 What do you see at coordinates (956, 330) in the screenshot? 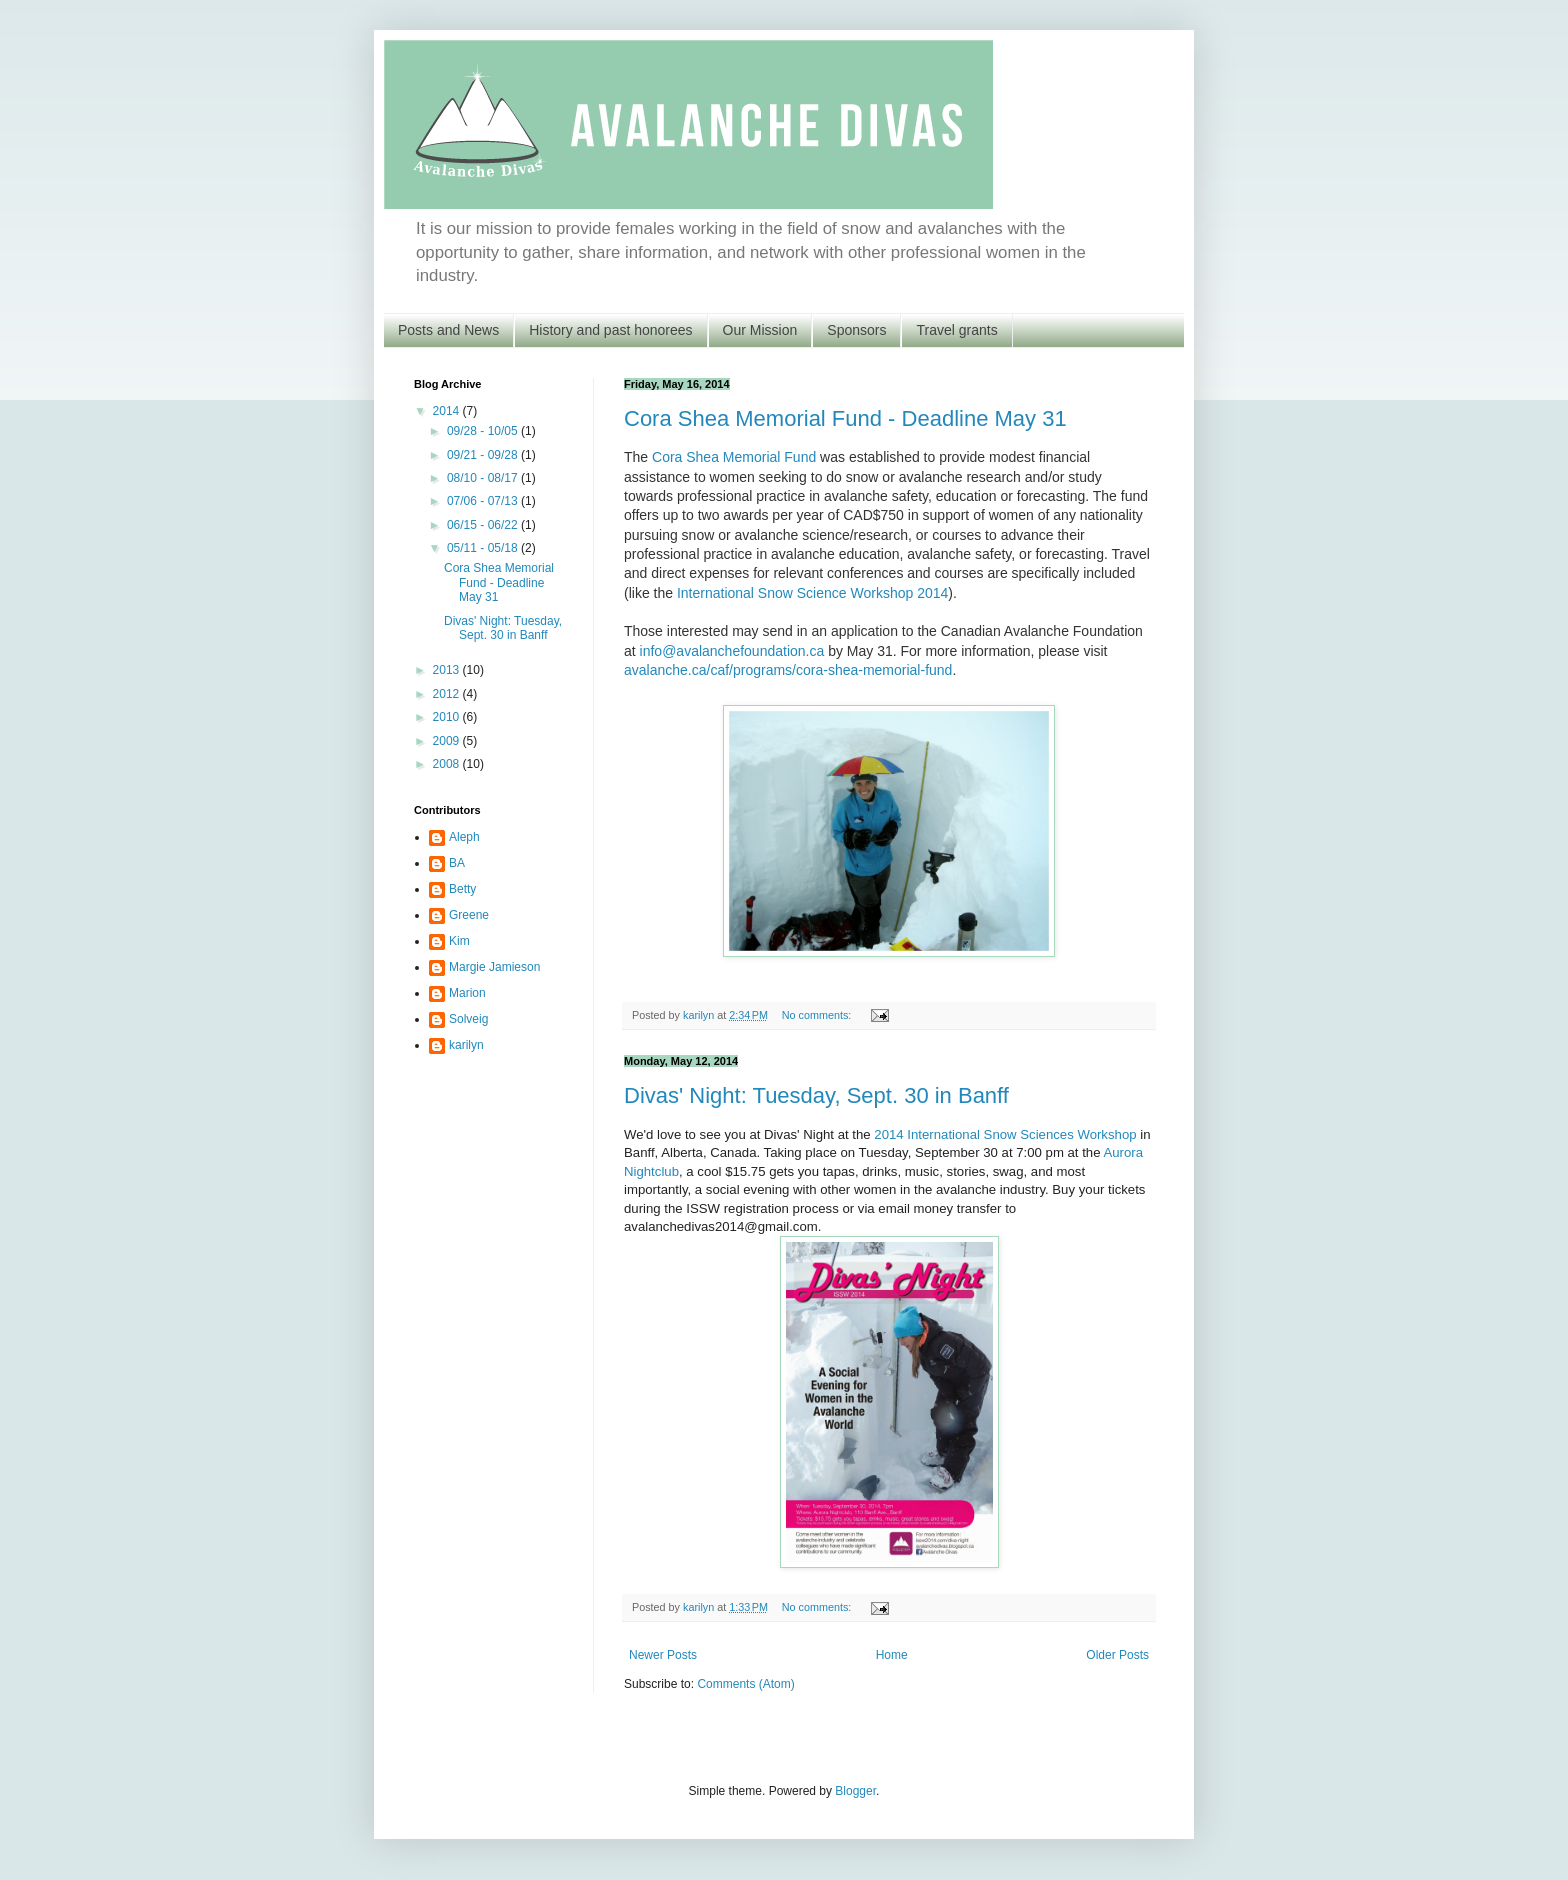
I see `Travel grants` at bounding box center [956, 330].